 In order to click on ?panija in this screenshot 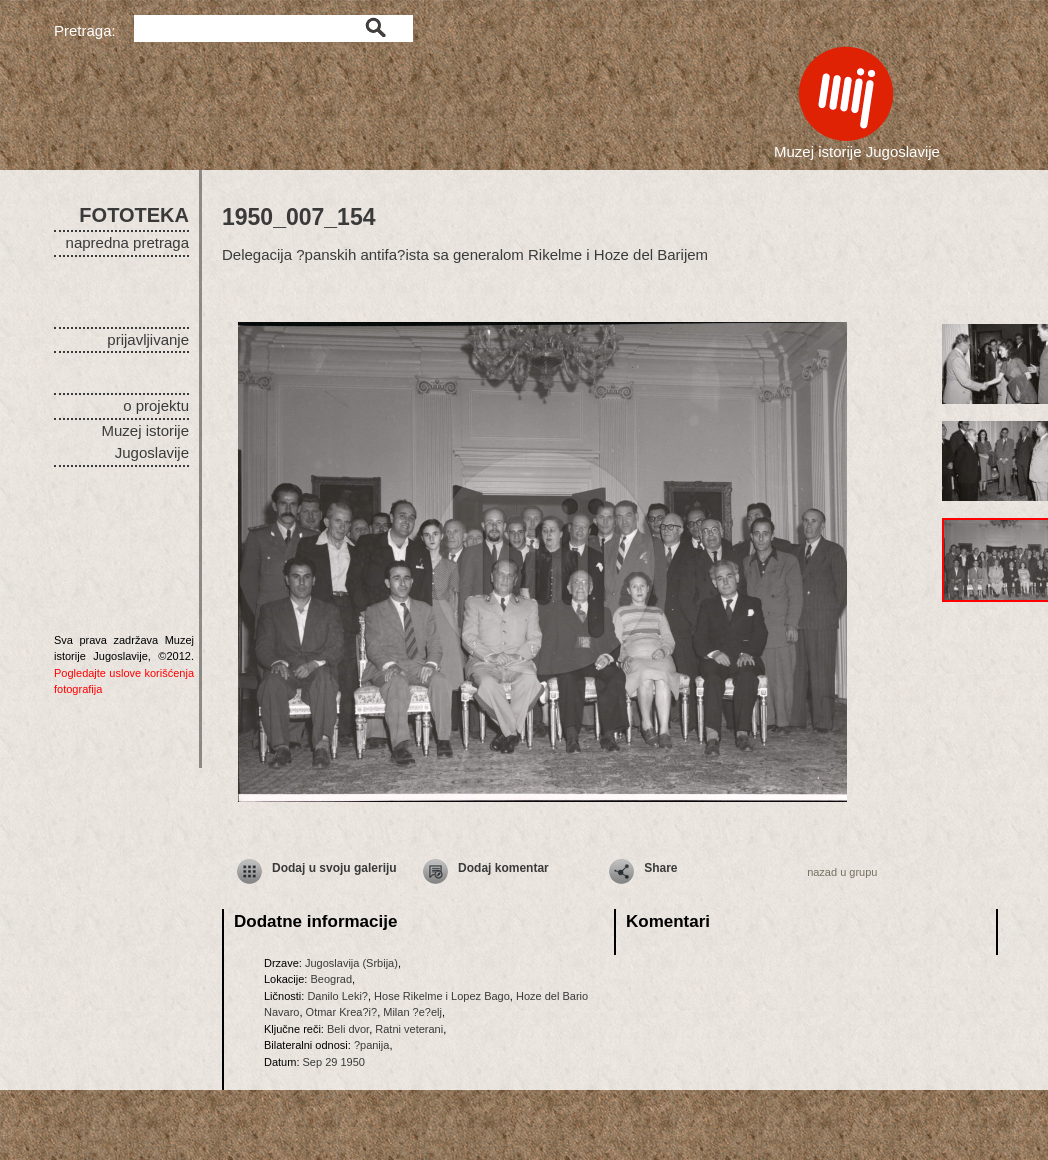, I will do `click(371, 1045)`.